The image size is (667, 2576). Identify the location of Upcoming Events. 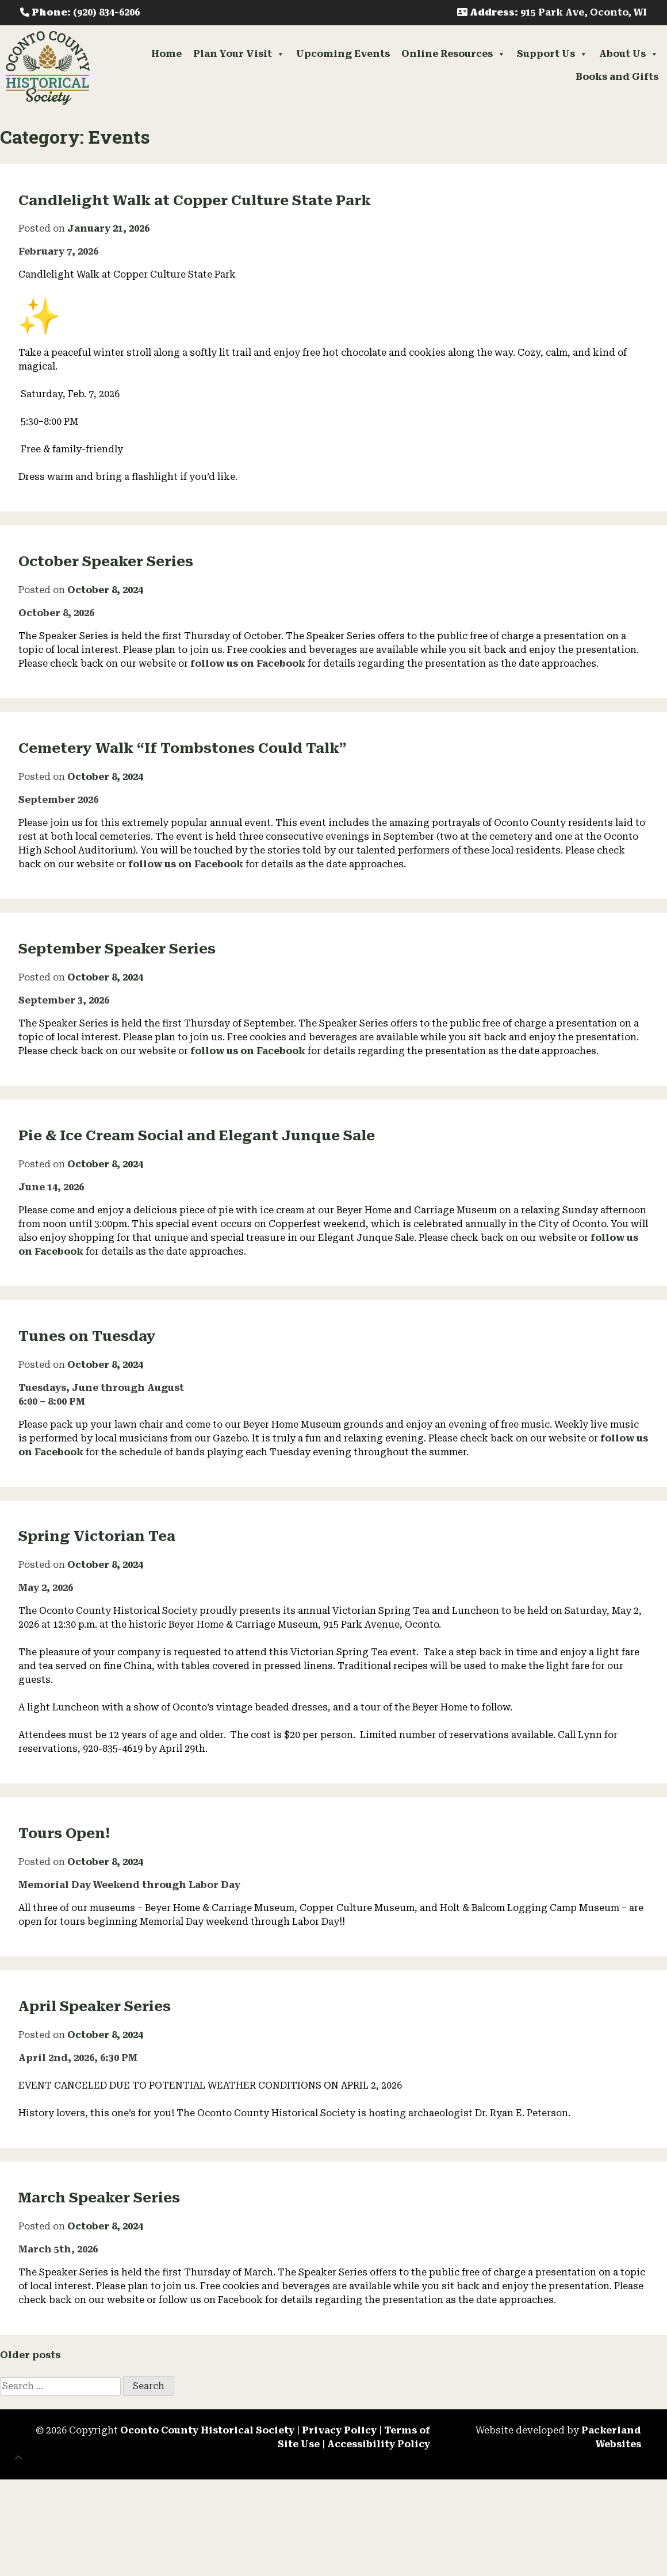
(343, 53).